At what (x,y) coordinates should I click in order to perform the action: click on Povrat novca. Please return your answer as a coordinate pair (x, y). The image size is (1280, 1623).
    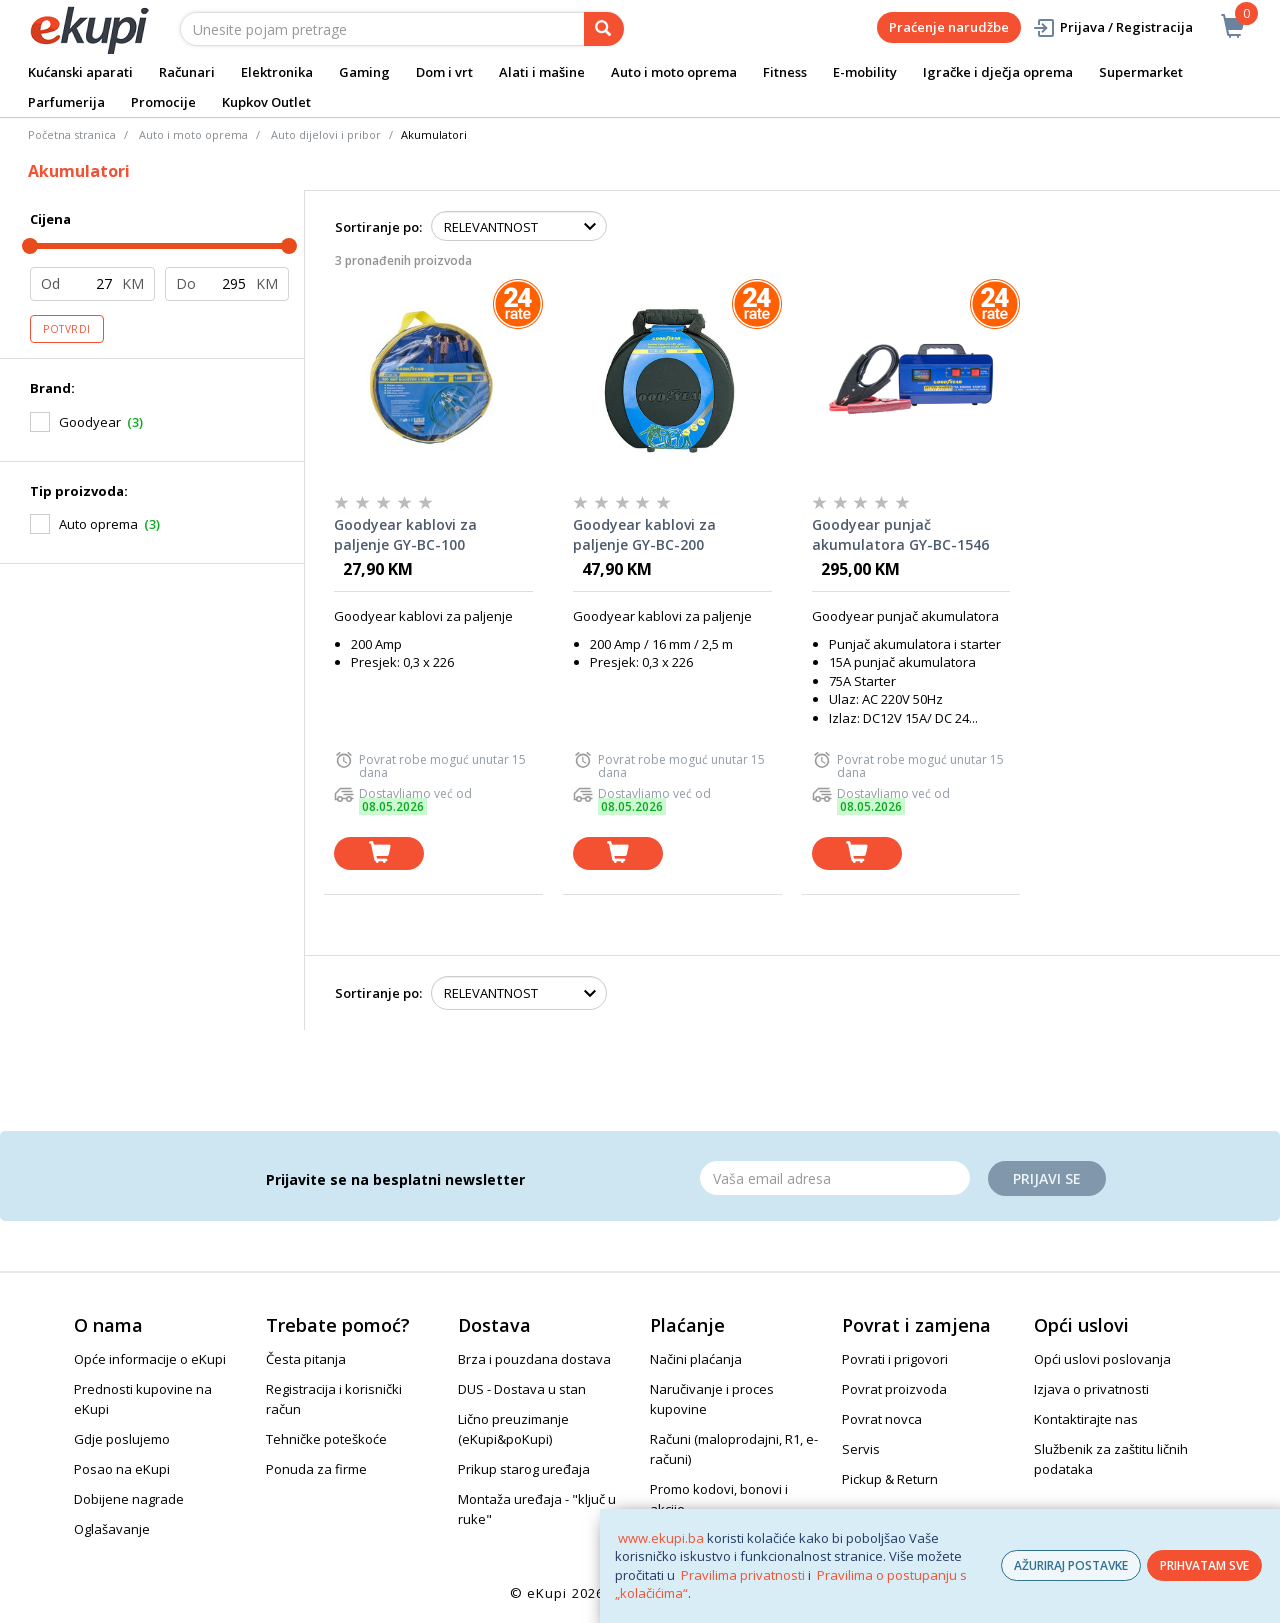
    Looking at the image, I should click on (882, 1419).